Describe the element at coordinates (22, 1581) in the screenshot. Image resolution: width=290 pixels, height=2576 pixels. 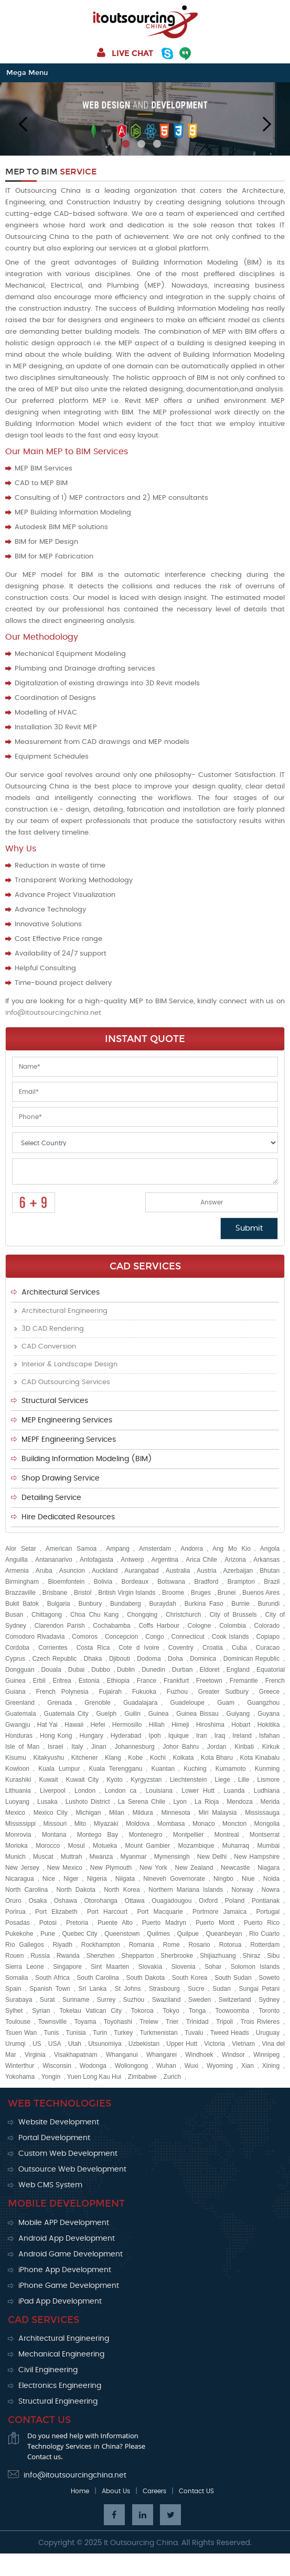
I see `Birmingham` at that location.